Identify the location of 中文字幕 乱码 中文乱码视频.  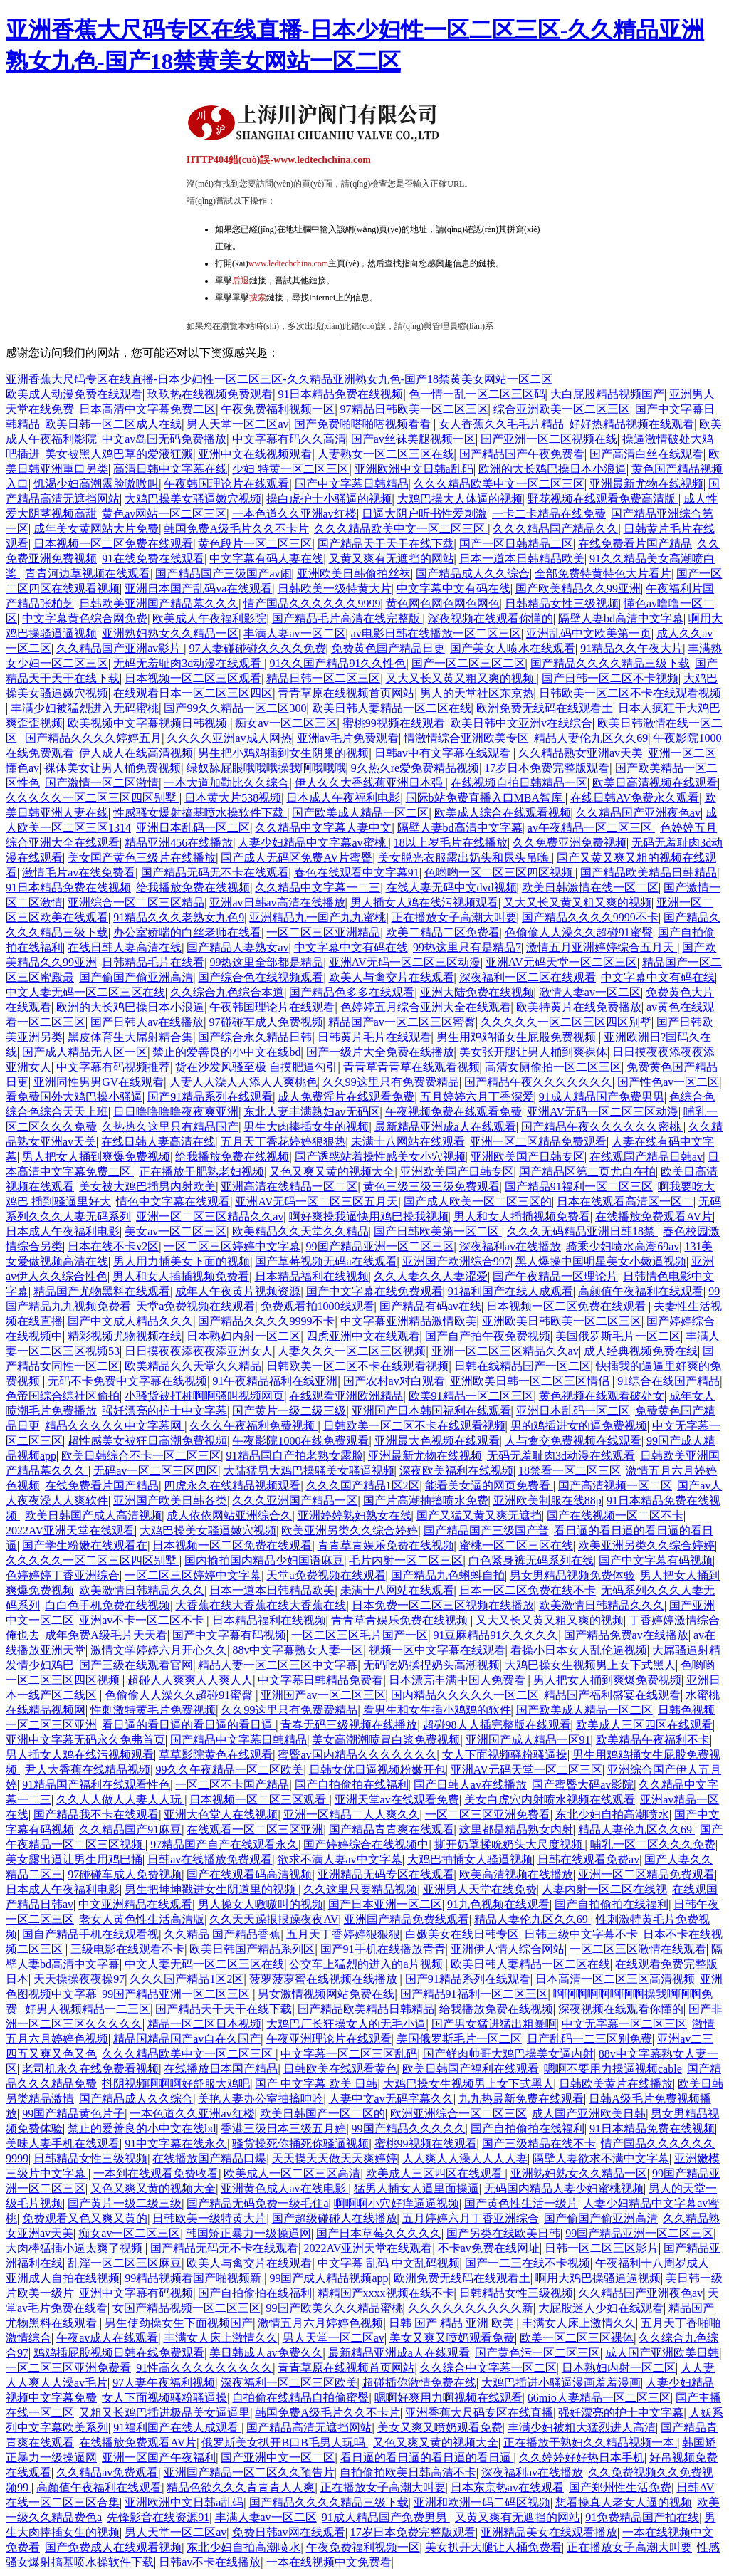
(389, 2263).